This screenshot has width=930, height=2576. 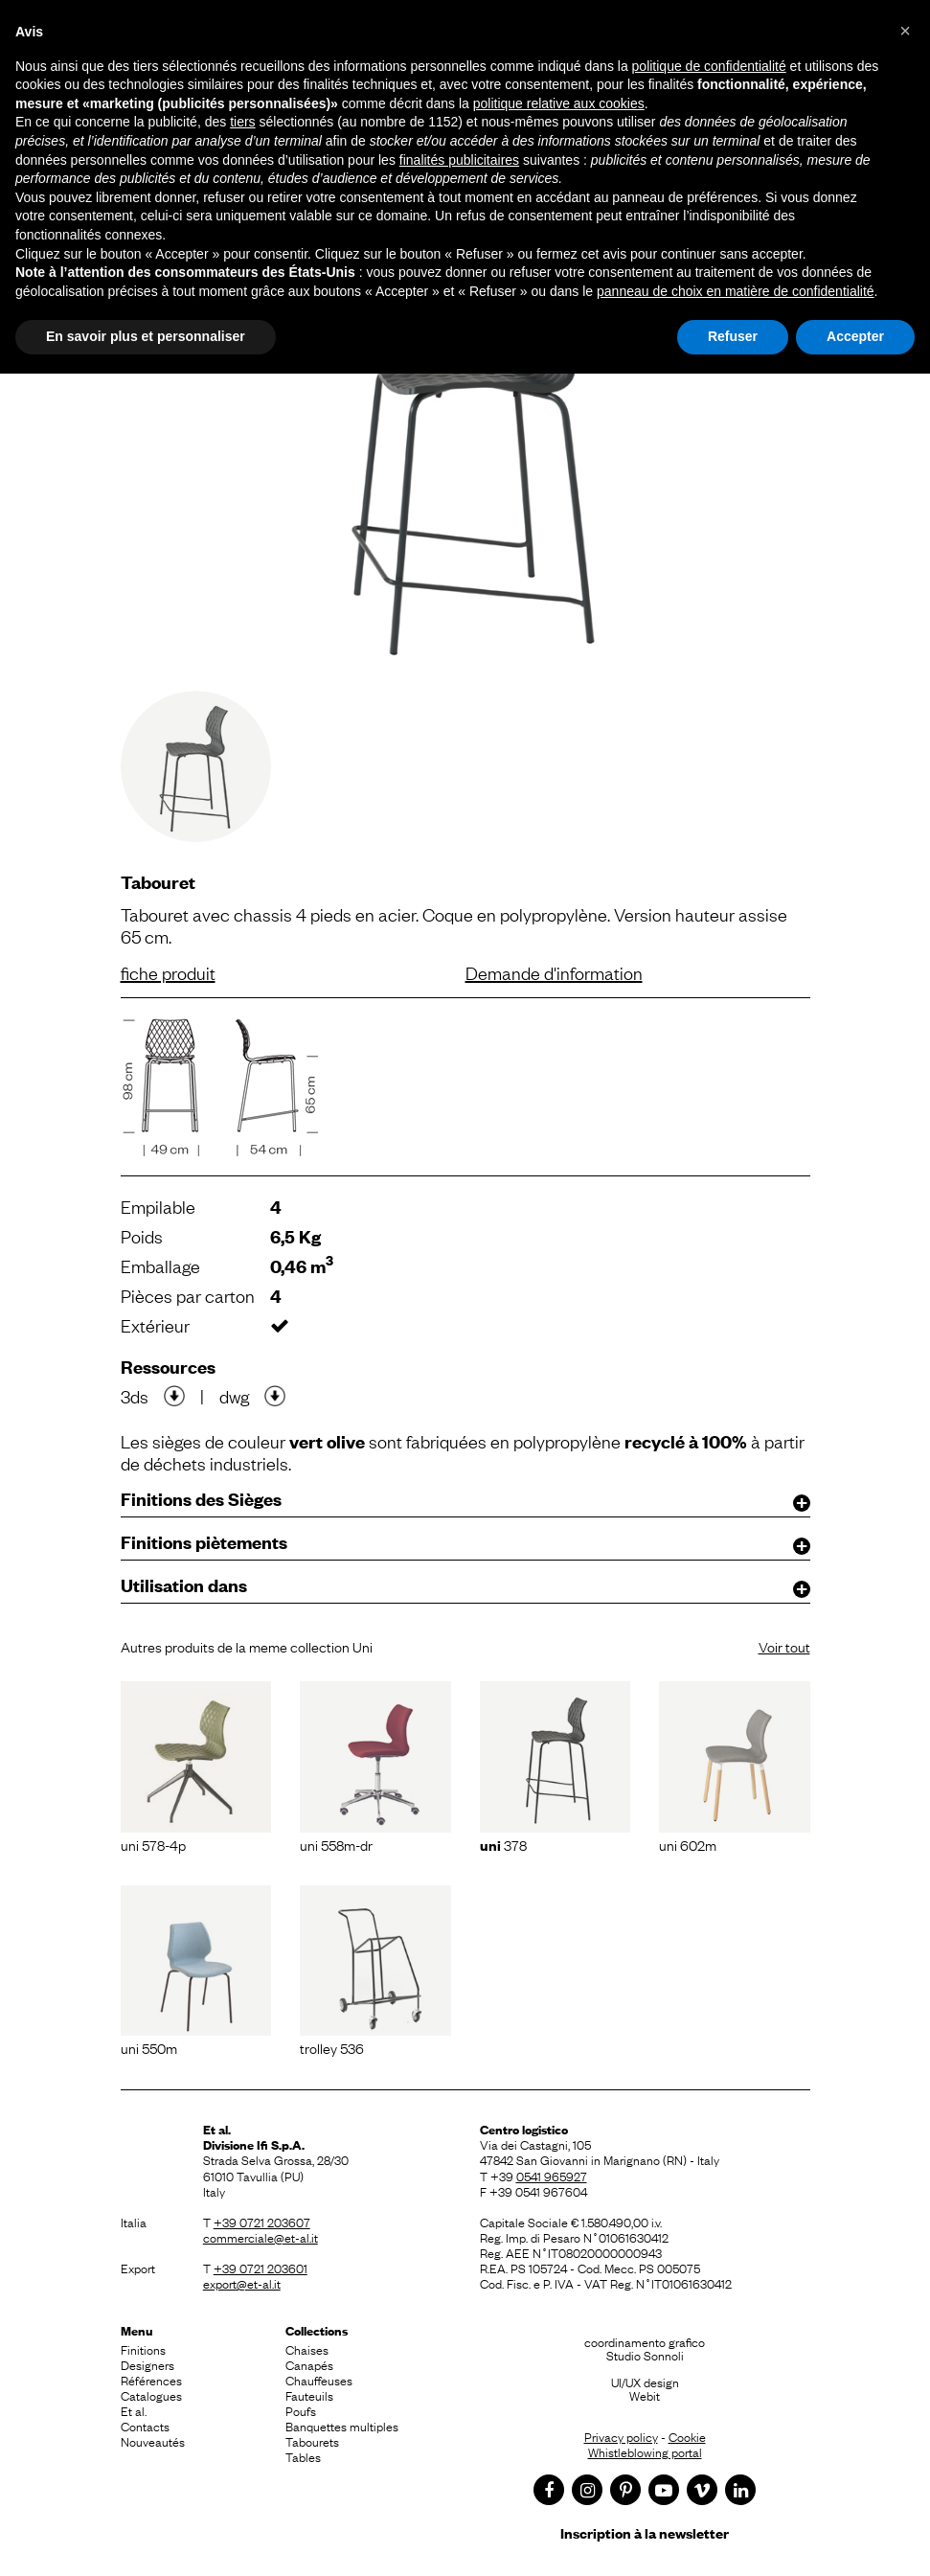 What do you see at coordinates (905, 30) in the screenshot?
I see `[button]` at bounding box center [905, 30].